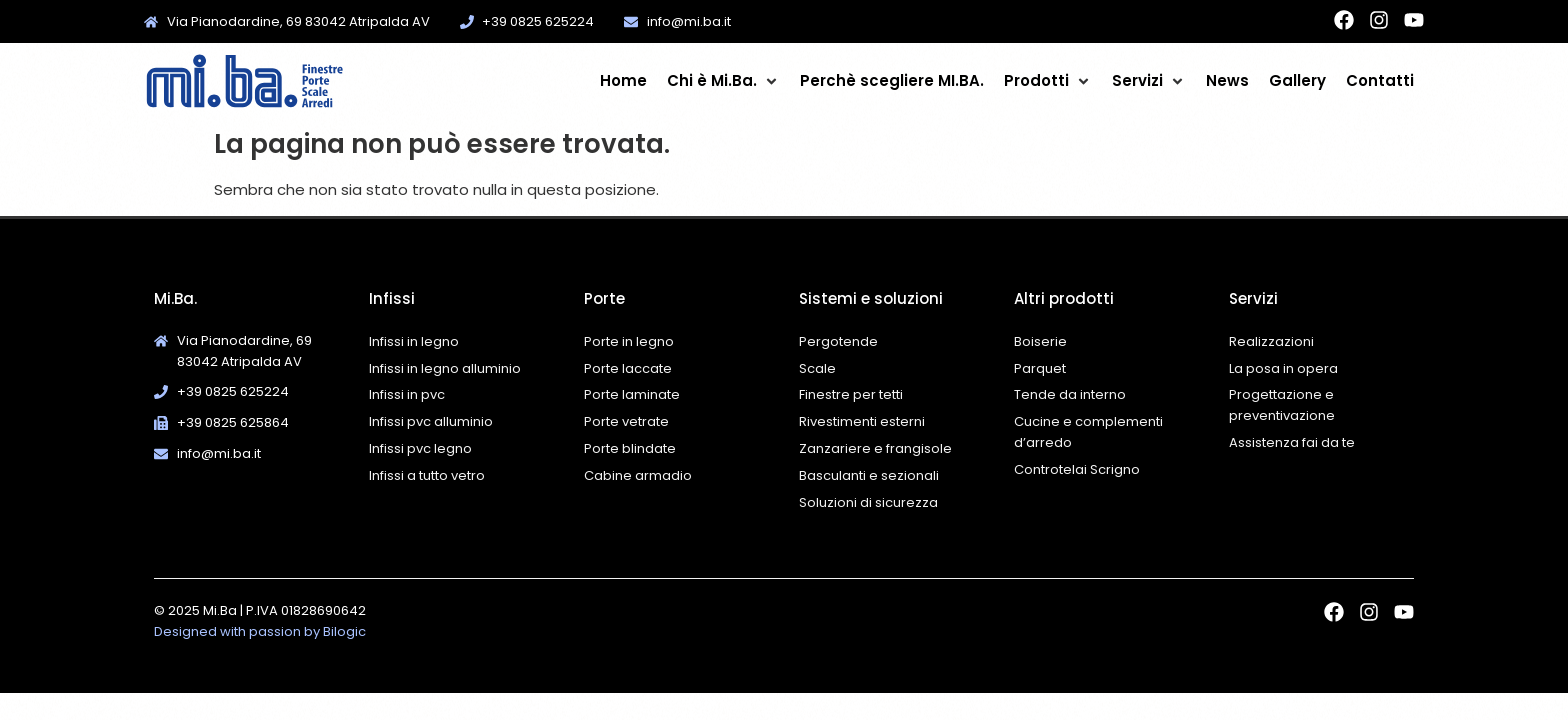 The width and height of the screenshot is (1568, 720). Describe the element at coordinates (414, 341) in the screenshot. I see `Infissi in legno` at that location.